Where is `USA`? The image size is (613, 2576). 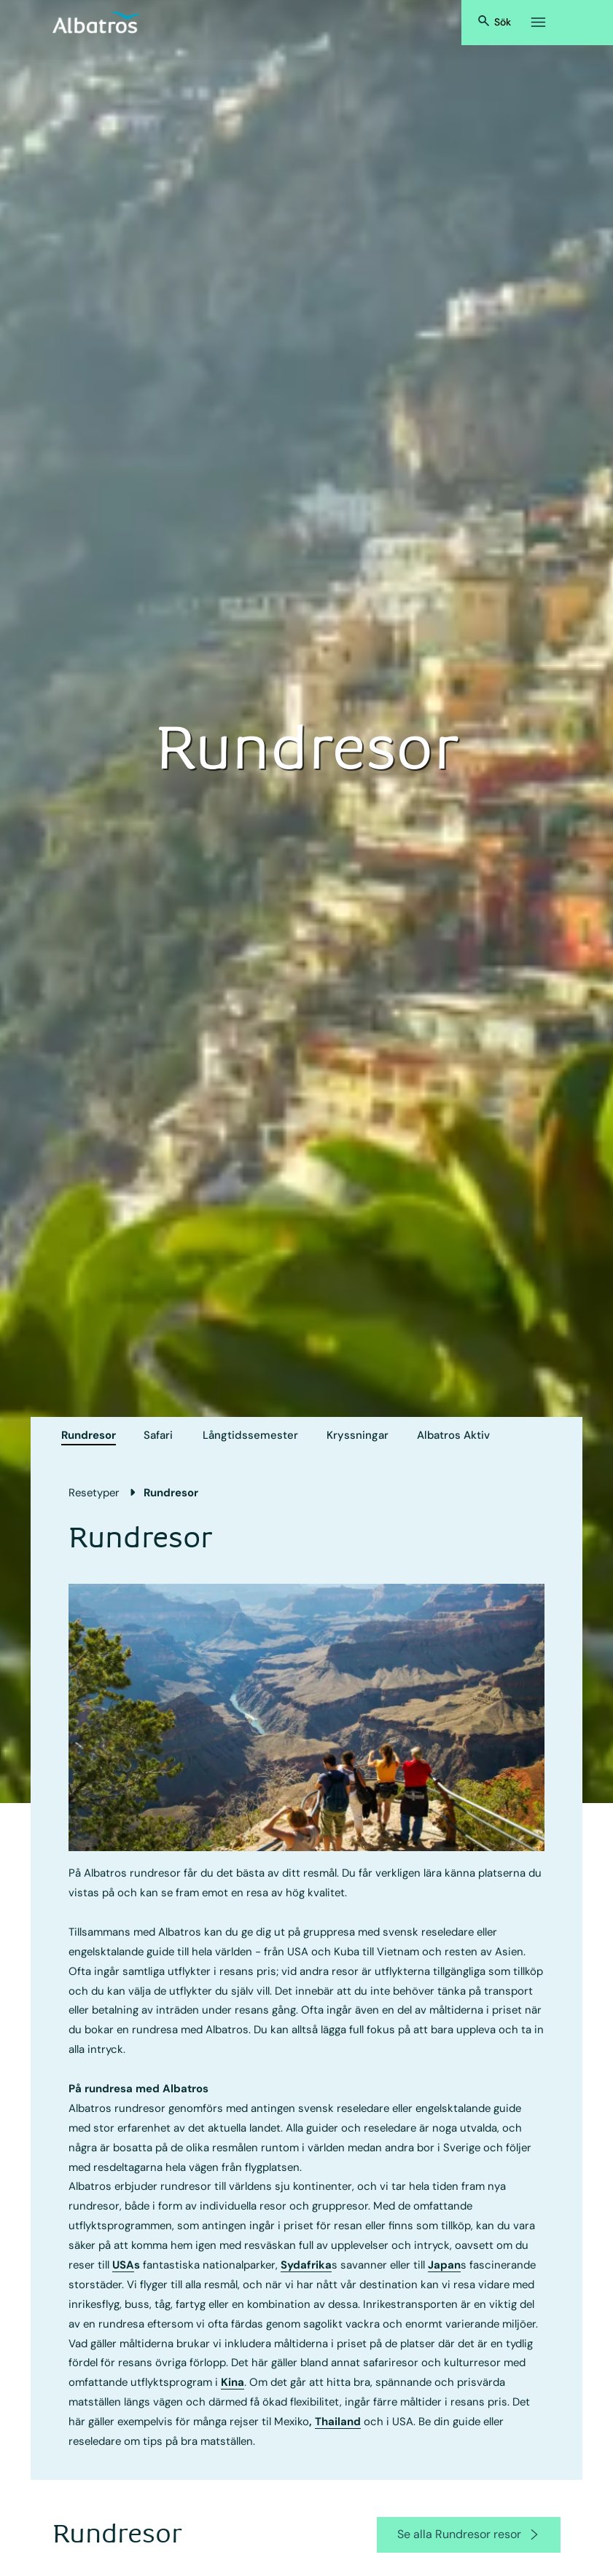
USA is located at coordinates (123, 2265).